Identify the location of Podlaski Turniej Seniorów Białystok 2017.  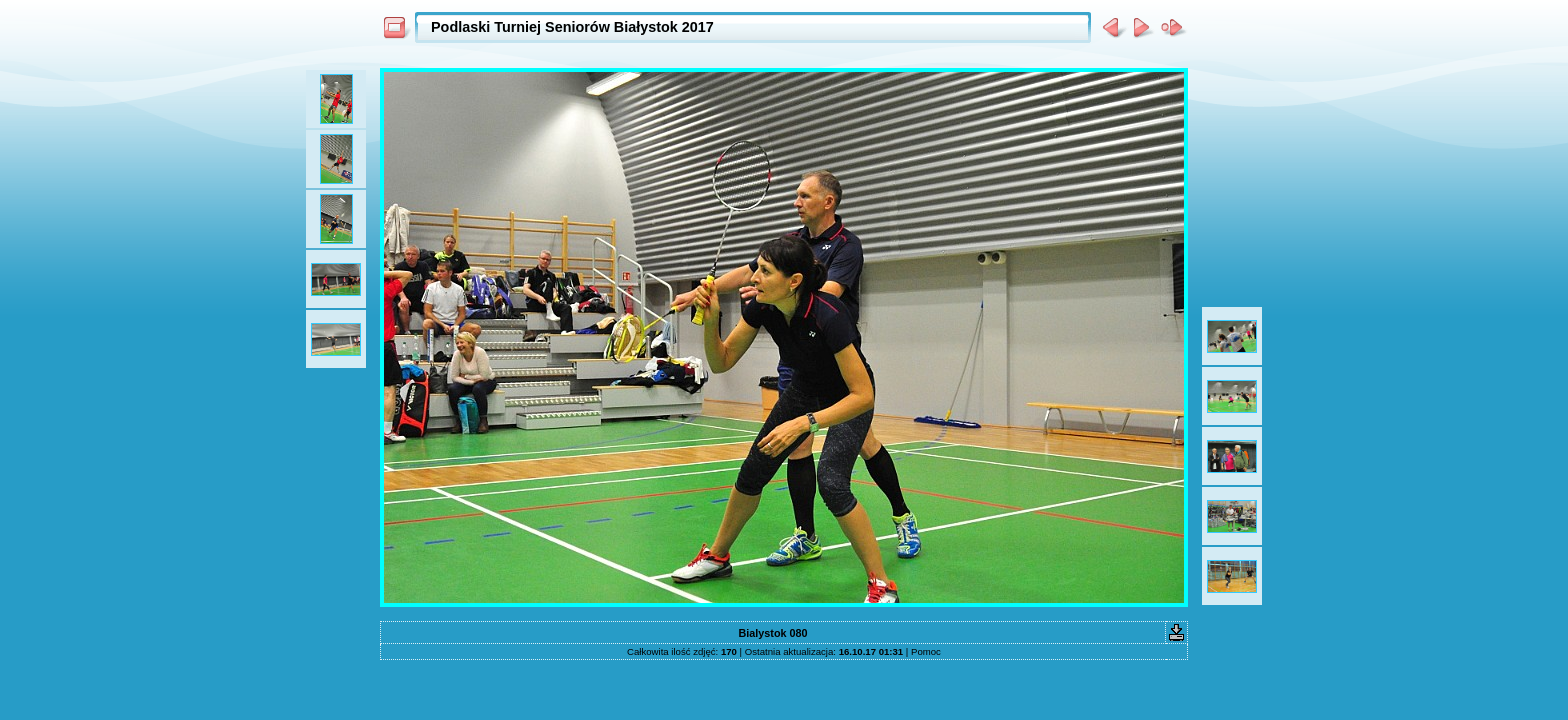
(572, 27).